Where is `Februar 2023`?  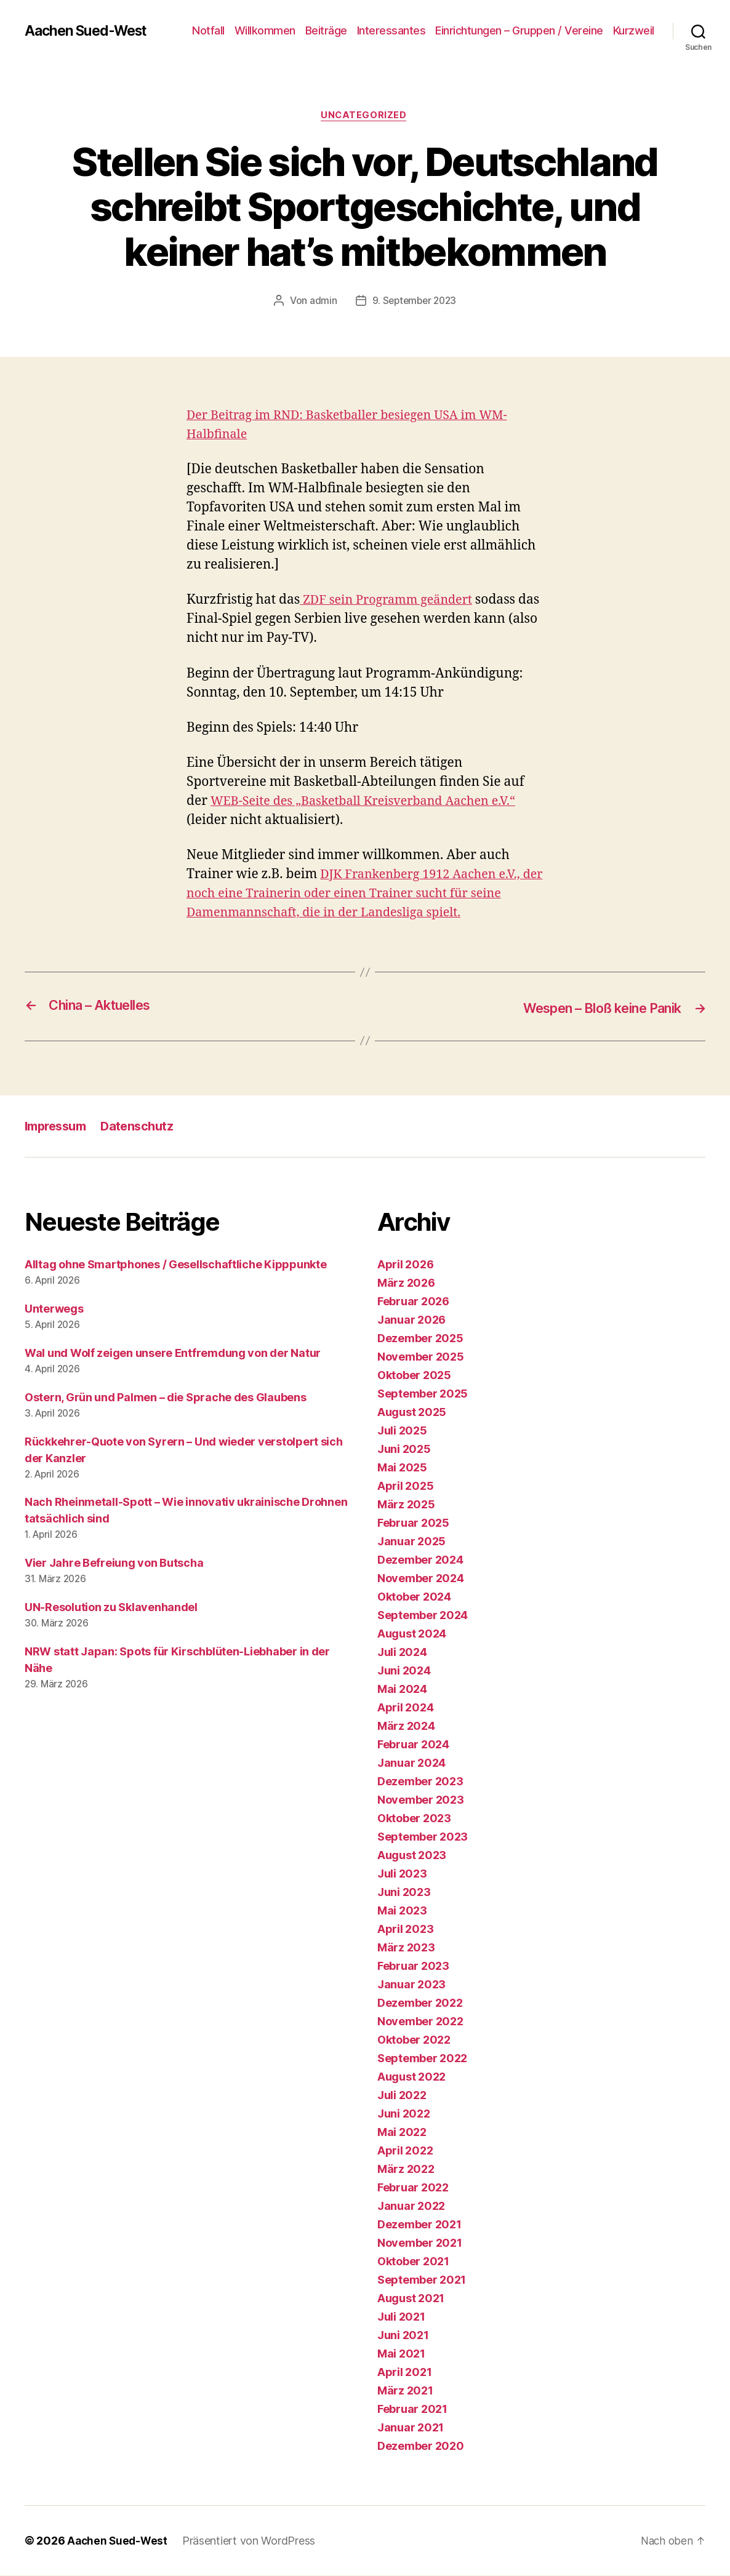 Februar 2023 is located at coordinates (413, 1966).